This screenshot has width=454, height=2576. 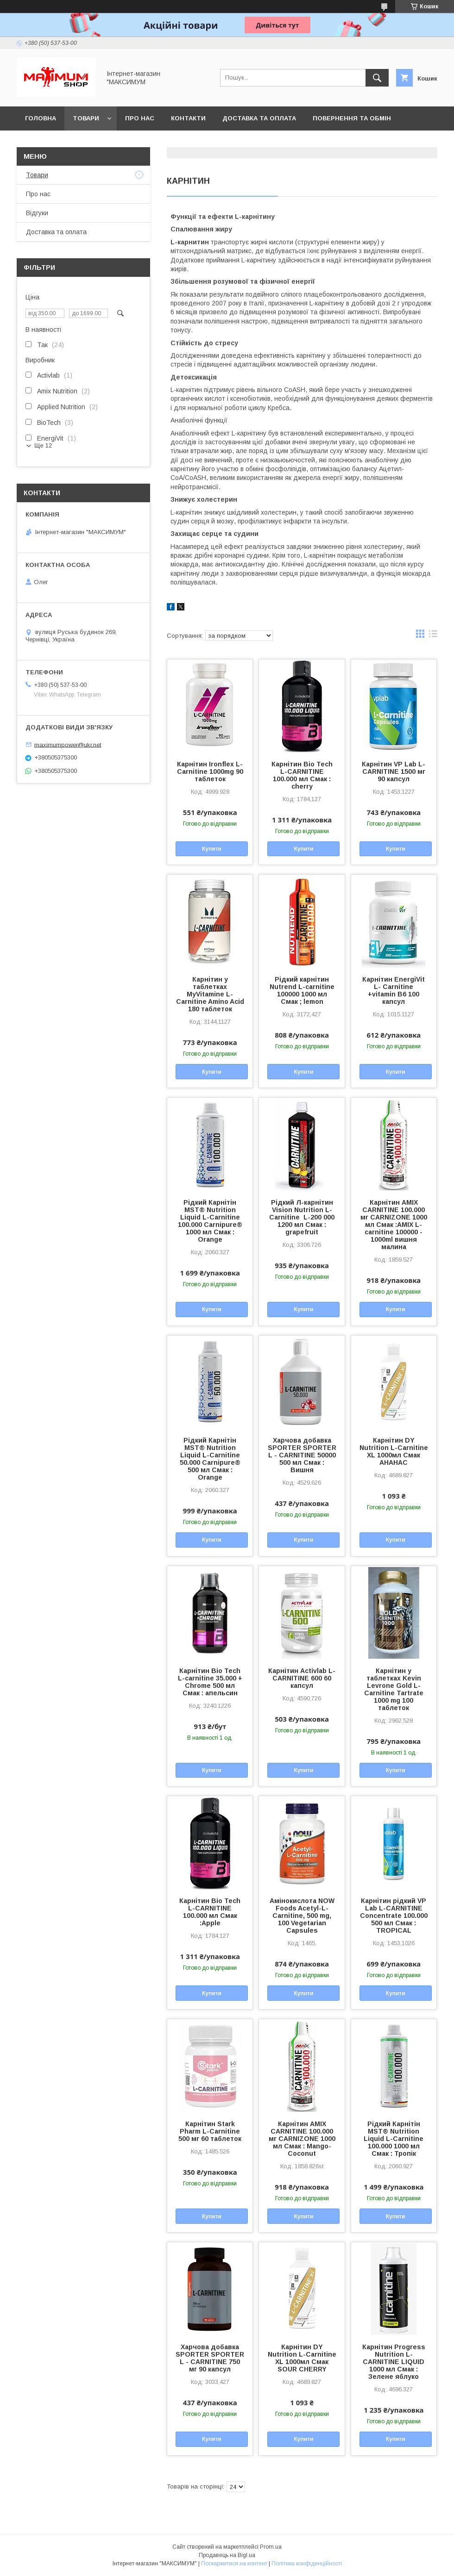 I want to click on Карнітин VP Lab L-CARNITINE 1500 мг 90 капсул, so click(x=393, y=771).